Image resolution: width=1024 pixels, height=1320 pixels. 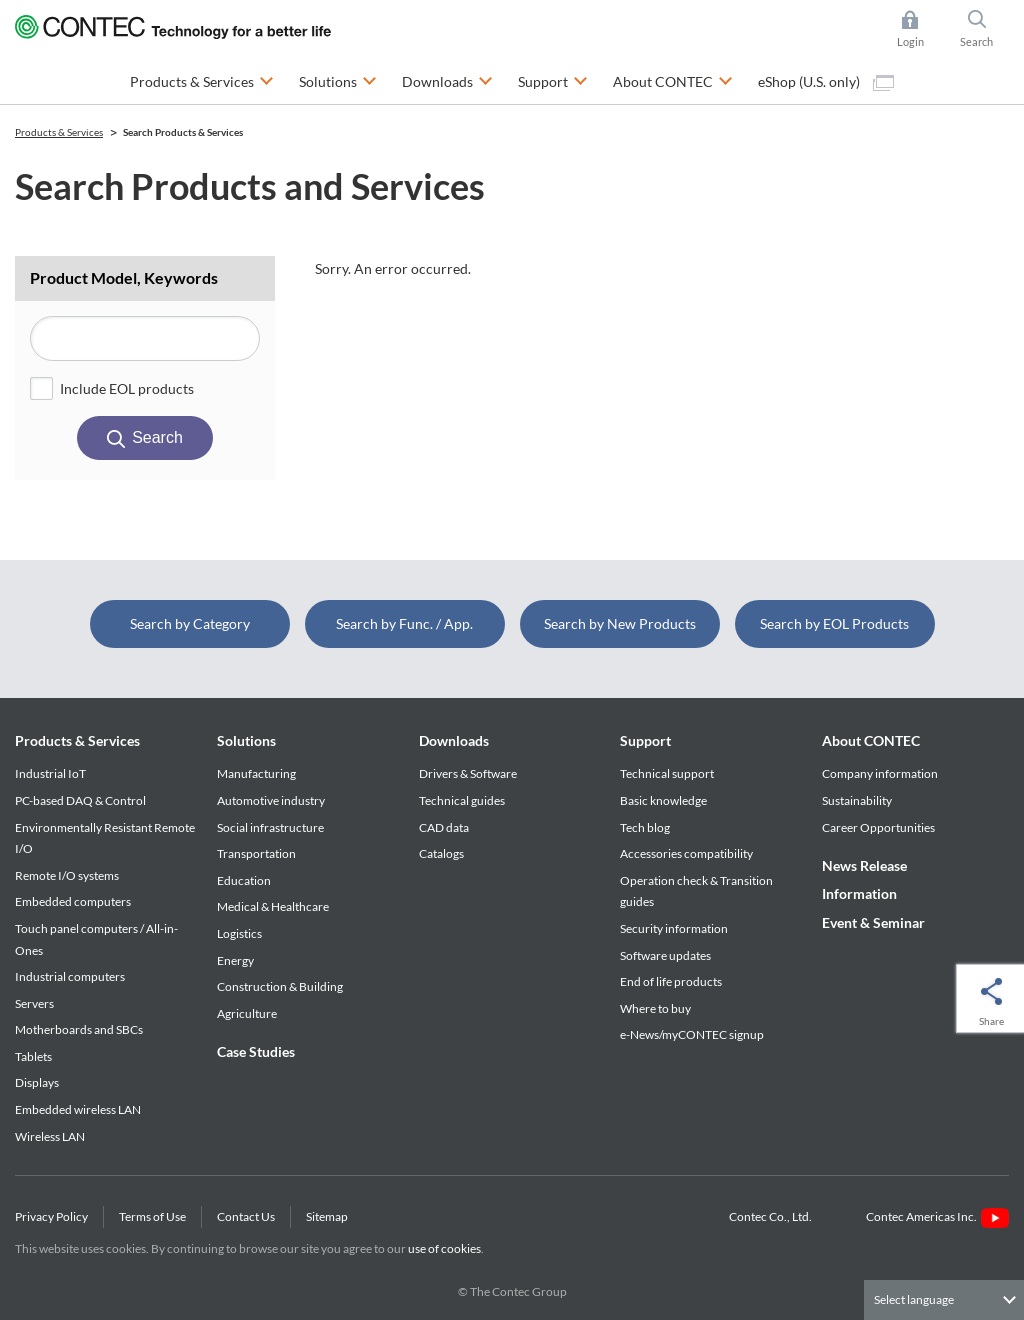 I want to click on CAD data, so click(x=444, y=827).